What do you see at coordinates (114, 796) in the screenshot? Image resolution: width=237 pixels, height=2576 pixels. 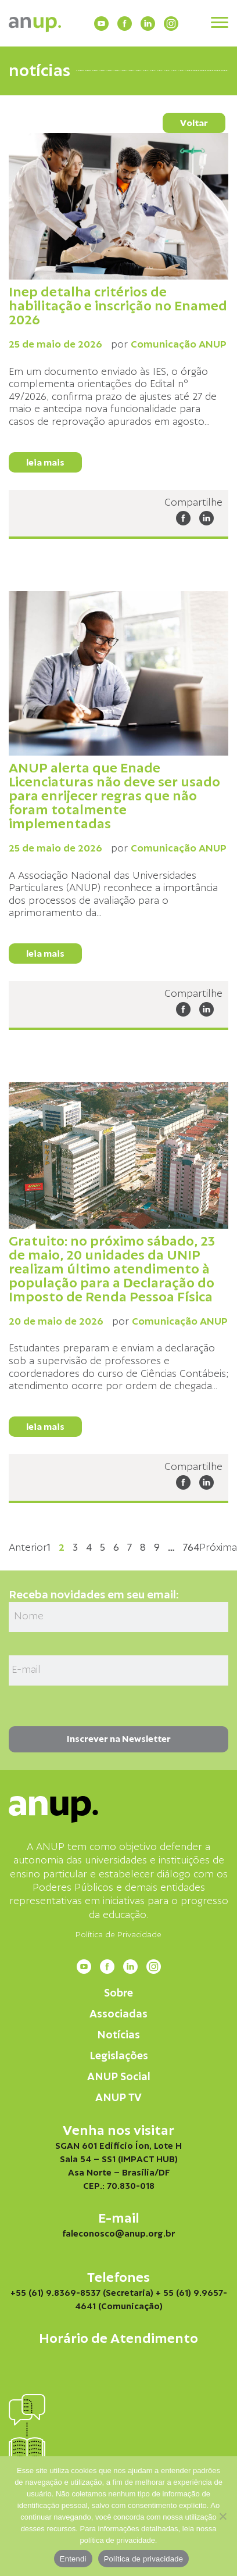 I see `ANUP alerta que Enade Licenciaturas não deve ser usado para enrijecer regras que não foram totalmente implementadas` at bounding box center [114, 796].